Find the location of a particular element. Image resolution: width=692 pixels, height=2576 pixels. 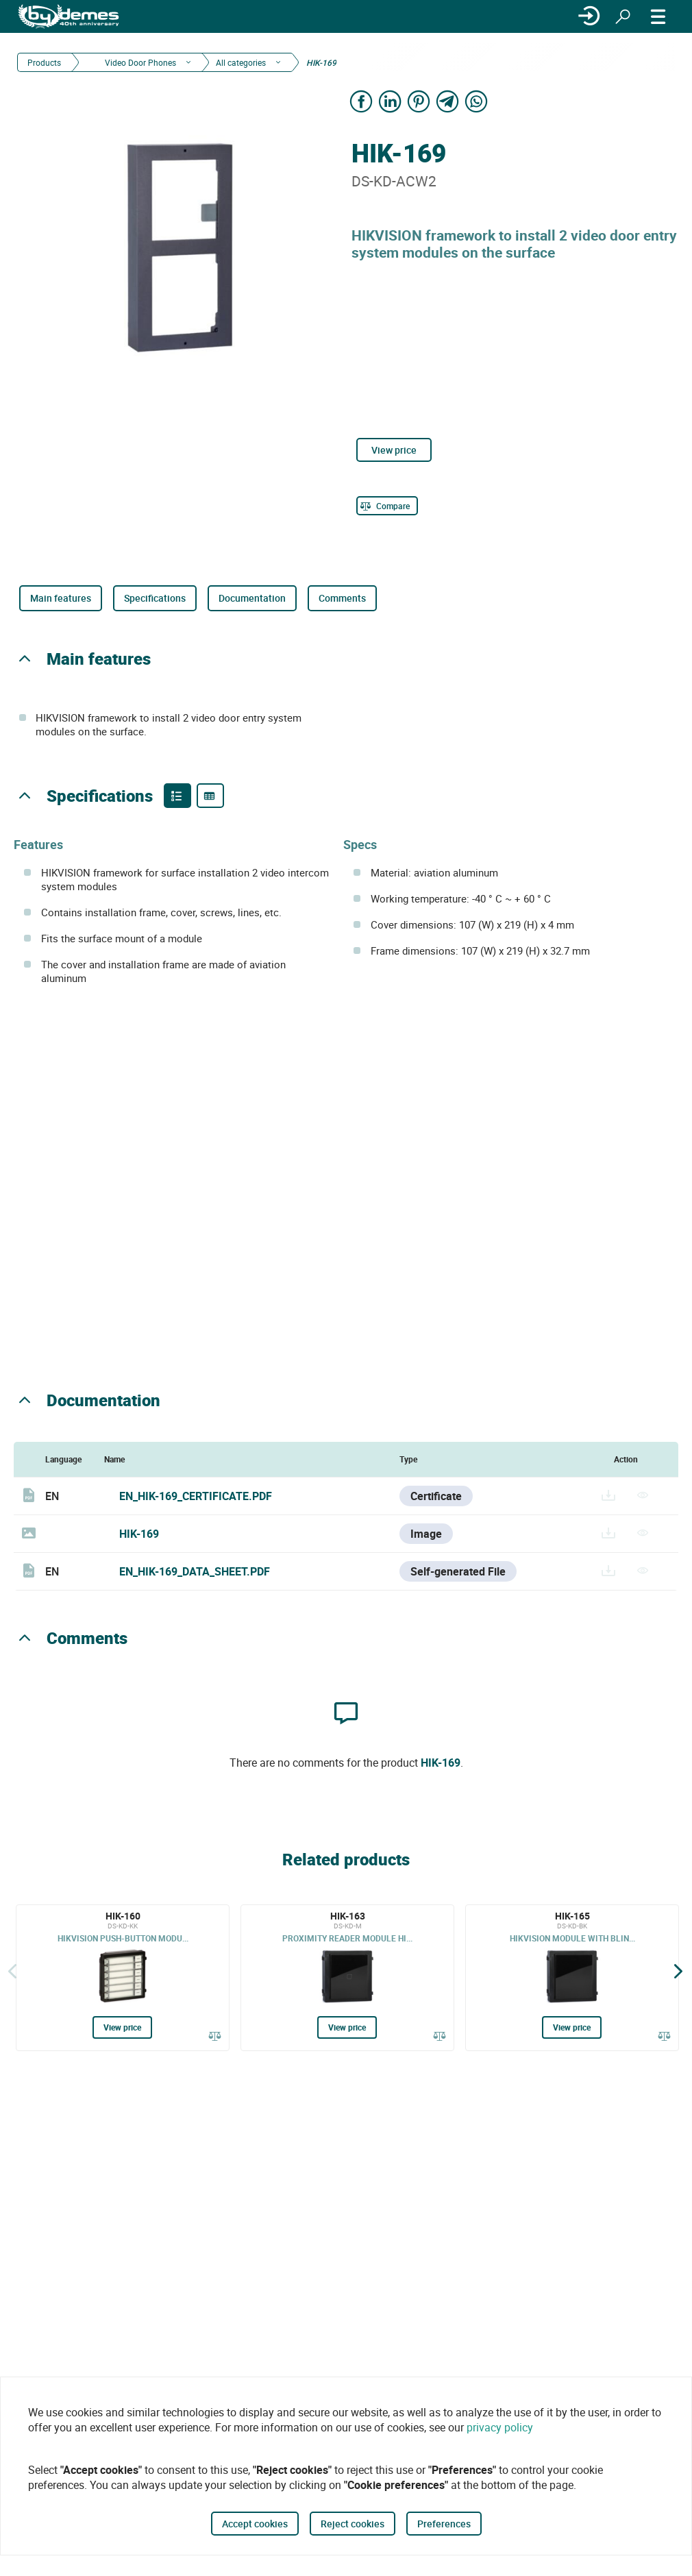

[HIK-165] is located at coordinates (572, 1977).